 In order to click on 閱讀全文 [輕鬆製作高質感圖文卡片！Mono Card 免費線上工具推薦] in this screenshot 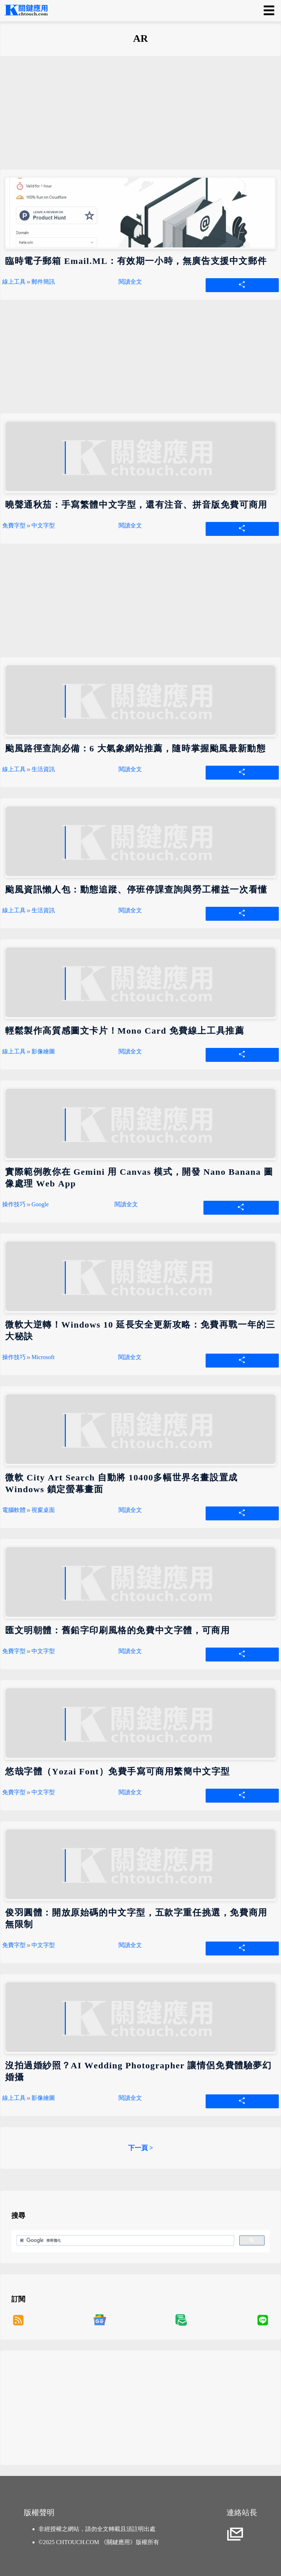, I will do `click(130, 1051)`.